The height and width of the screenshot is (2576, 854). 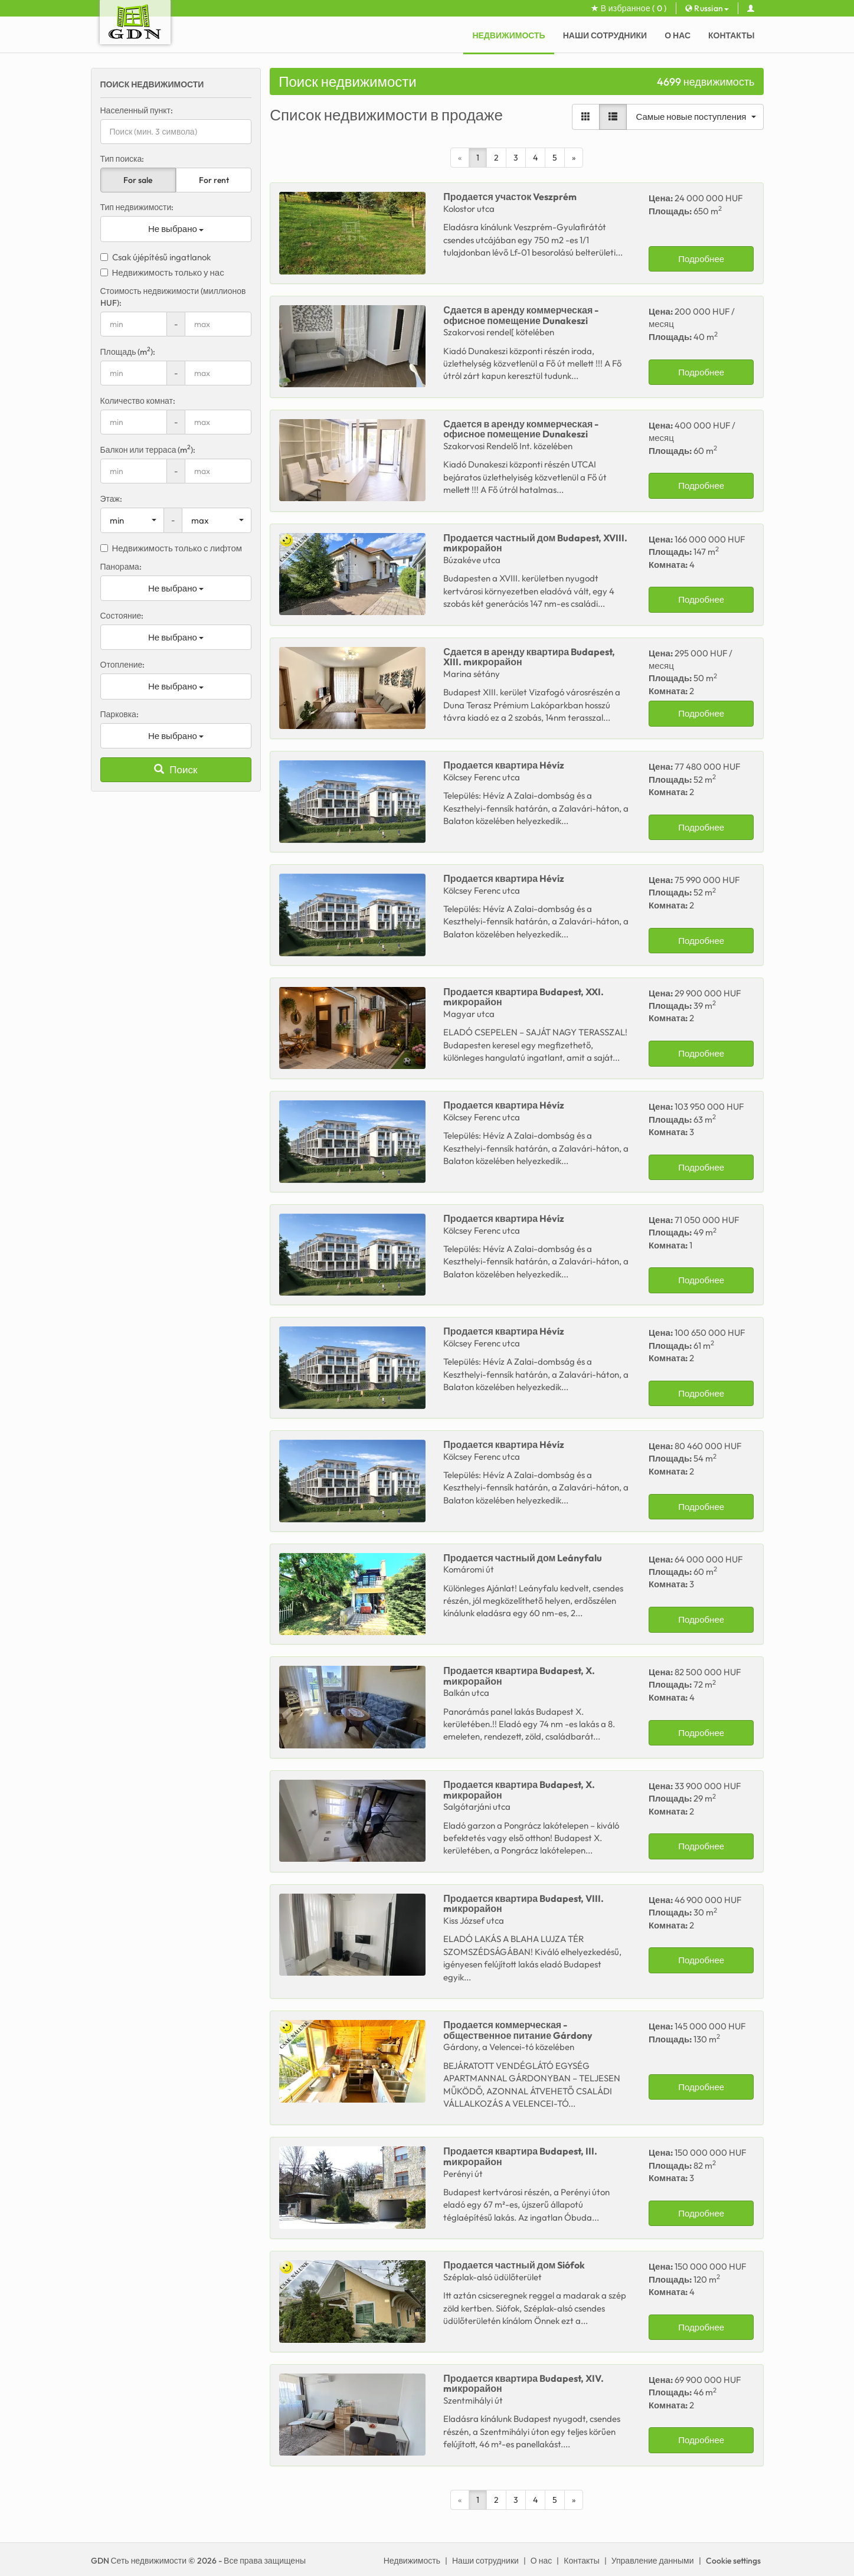 What do you see at coordinates (121, 566) in the screenshot?
I see `Панорама:` at bounding box center [121, 566].